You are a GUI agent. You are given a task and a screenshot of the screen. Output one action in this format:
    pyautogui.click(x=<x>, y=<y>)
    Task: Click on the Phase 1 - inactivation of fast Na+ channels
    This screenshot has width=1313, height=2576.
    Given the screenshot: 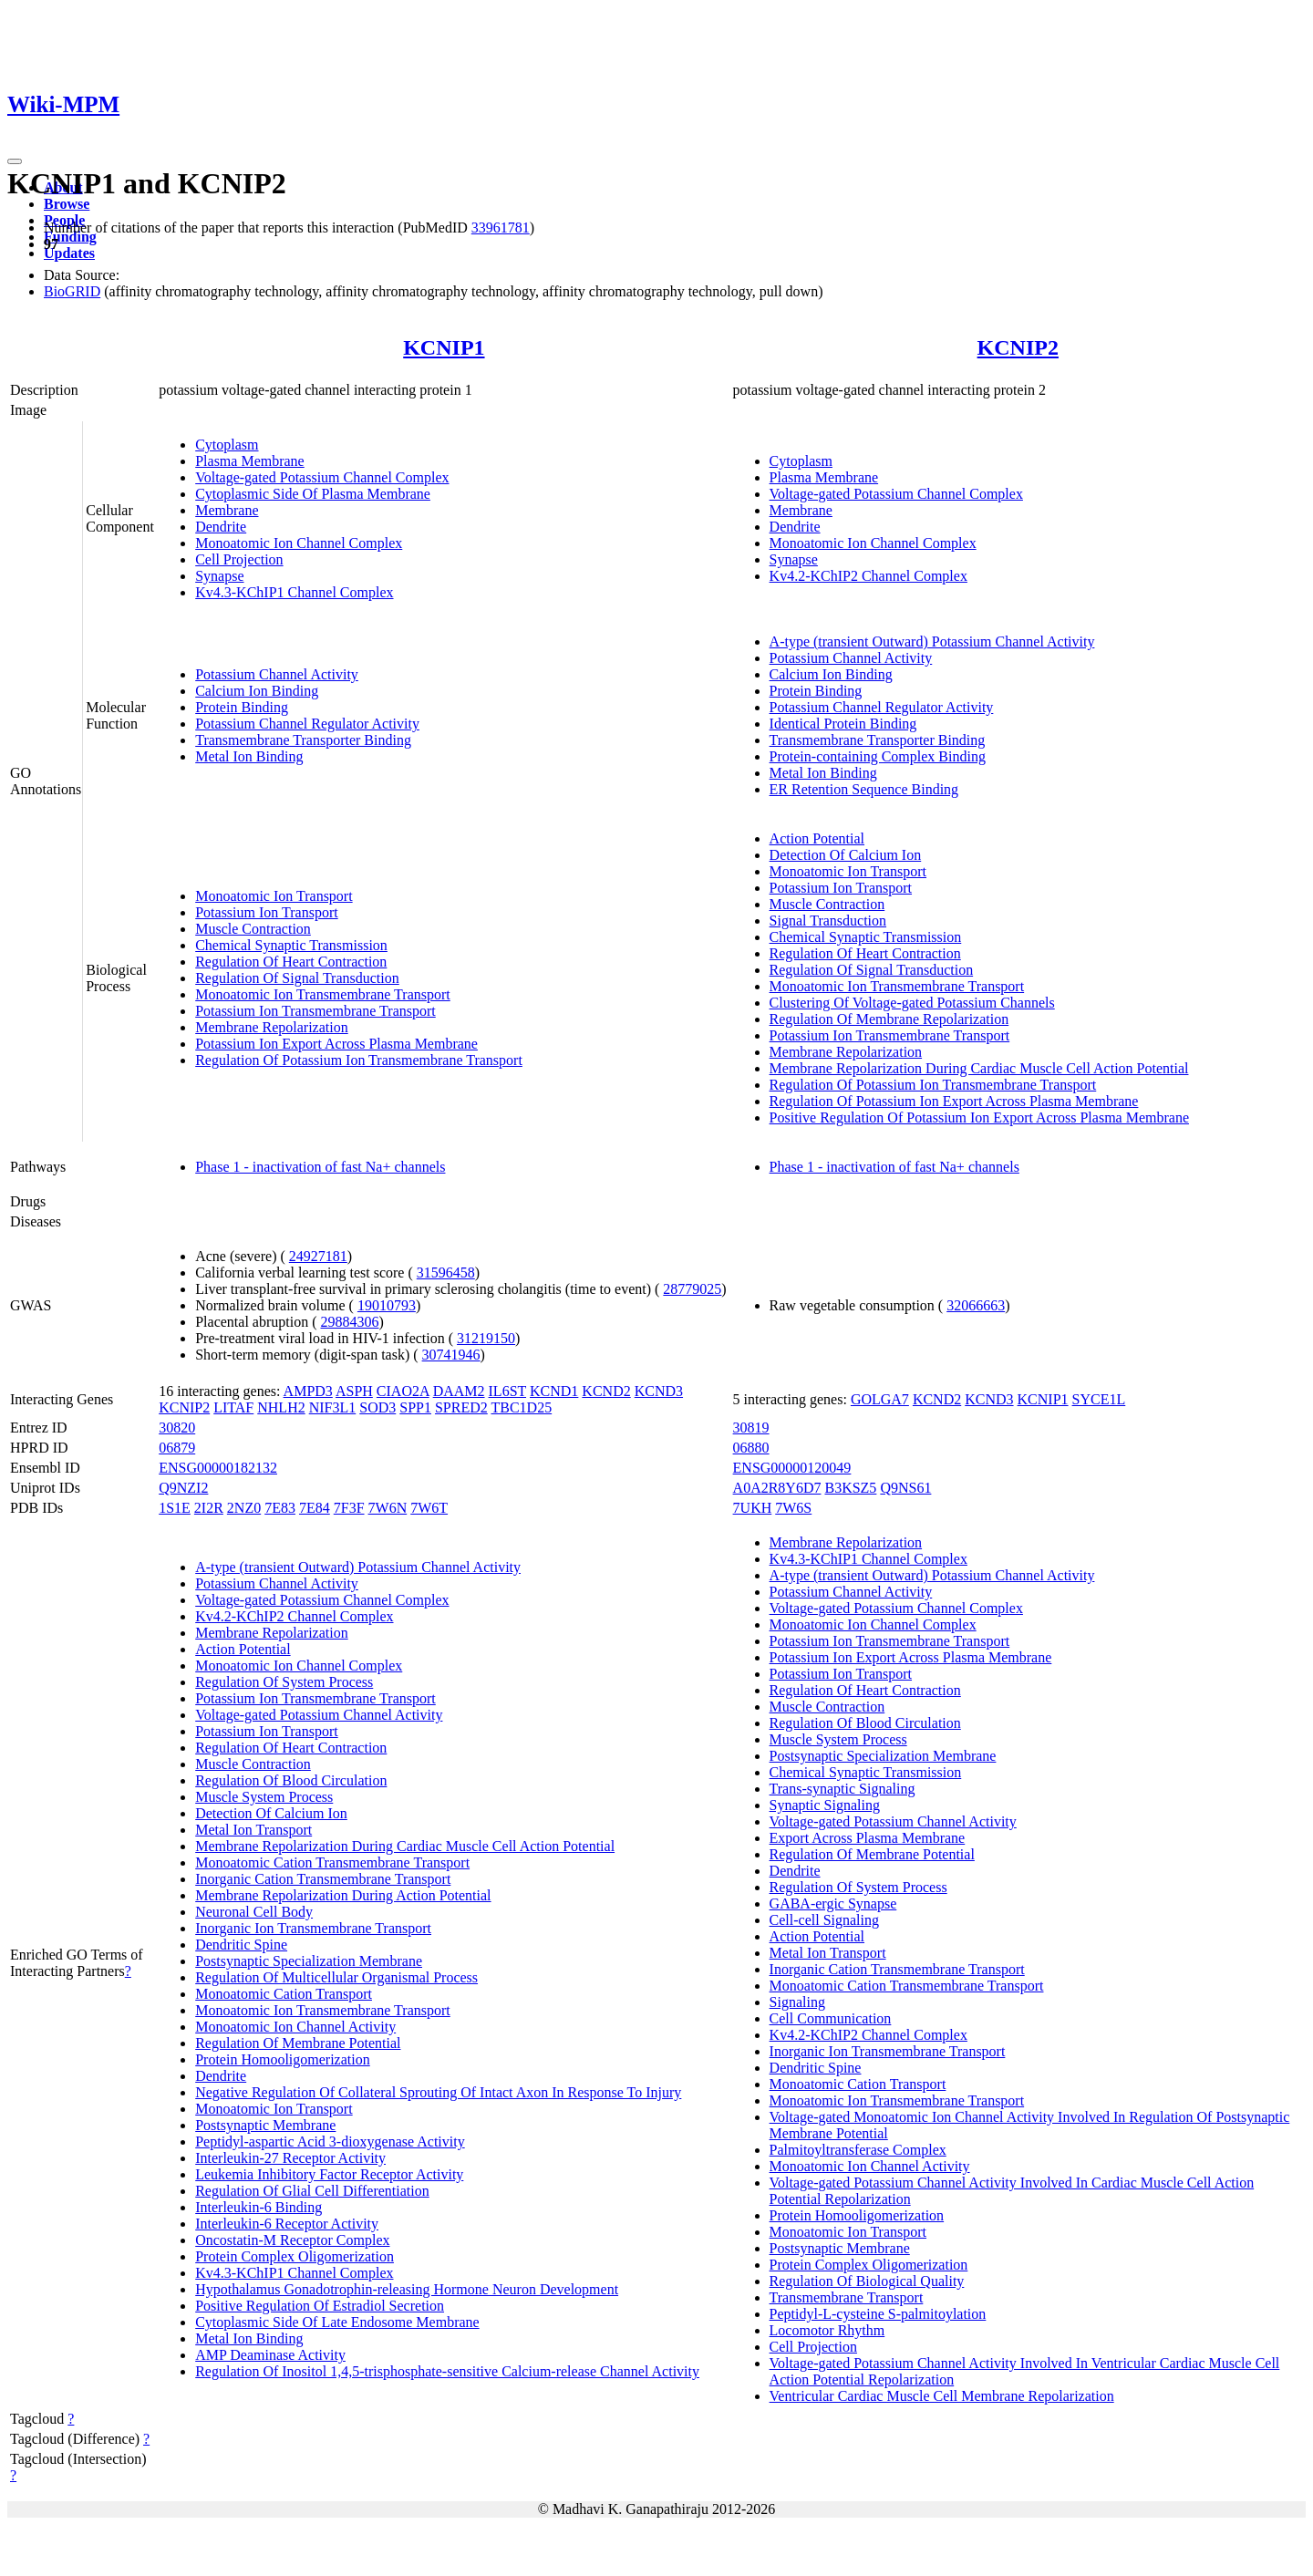 What is the action you would take?
    pyautogui.click(x=320, y=1166)
    